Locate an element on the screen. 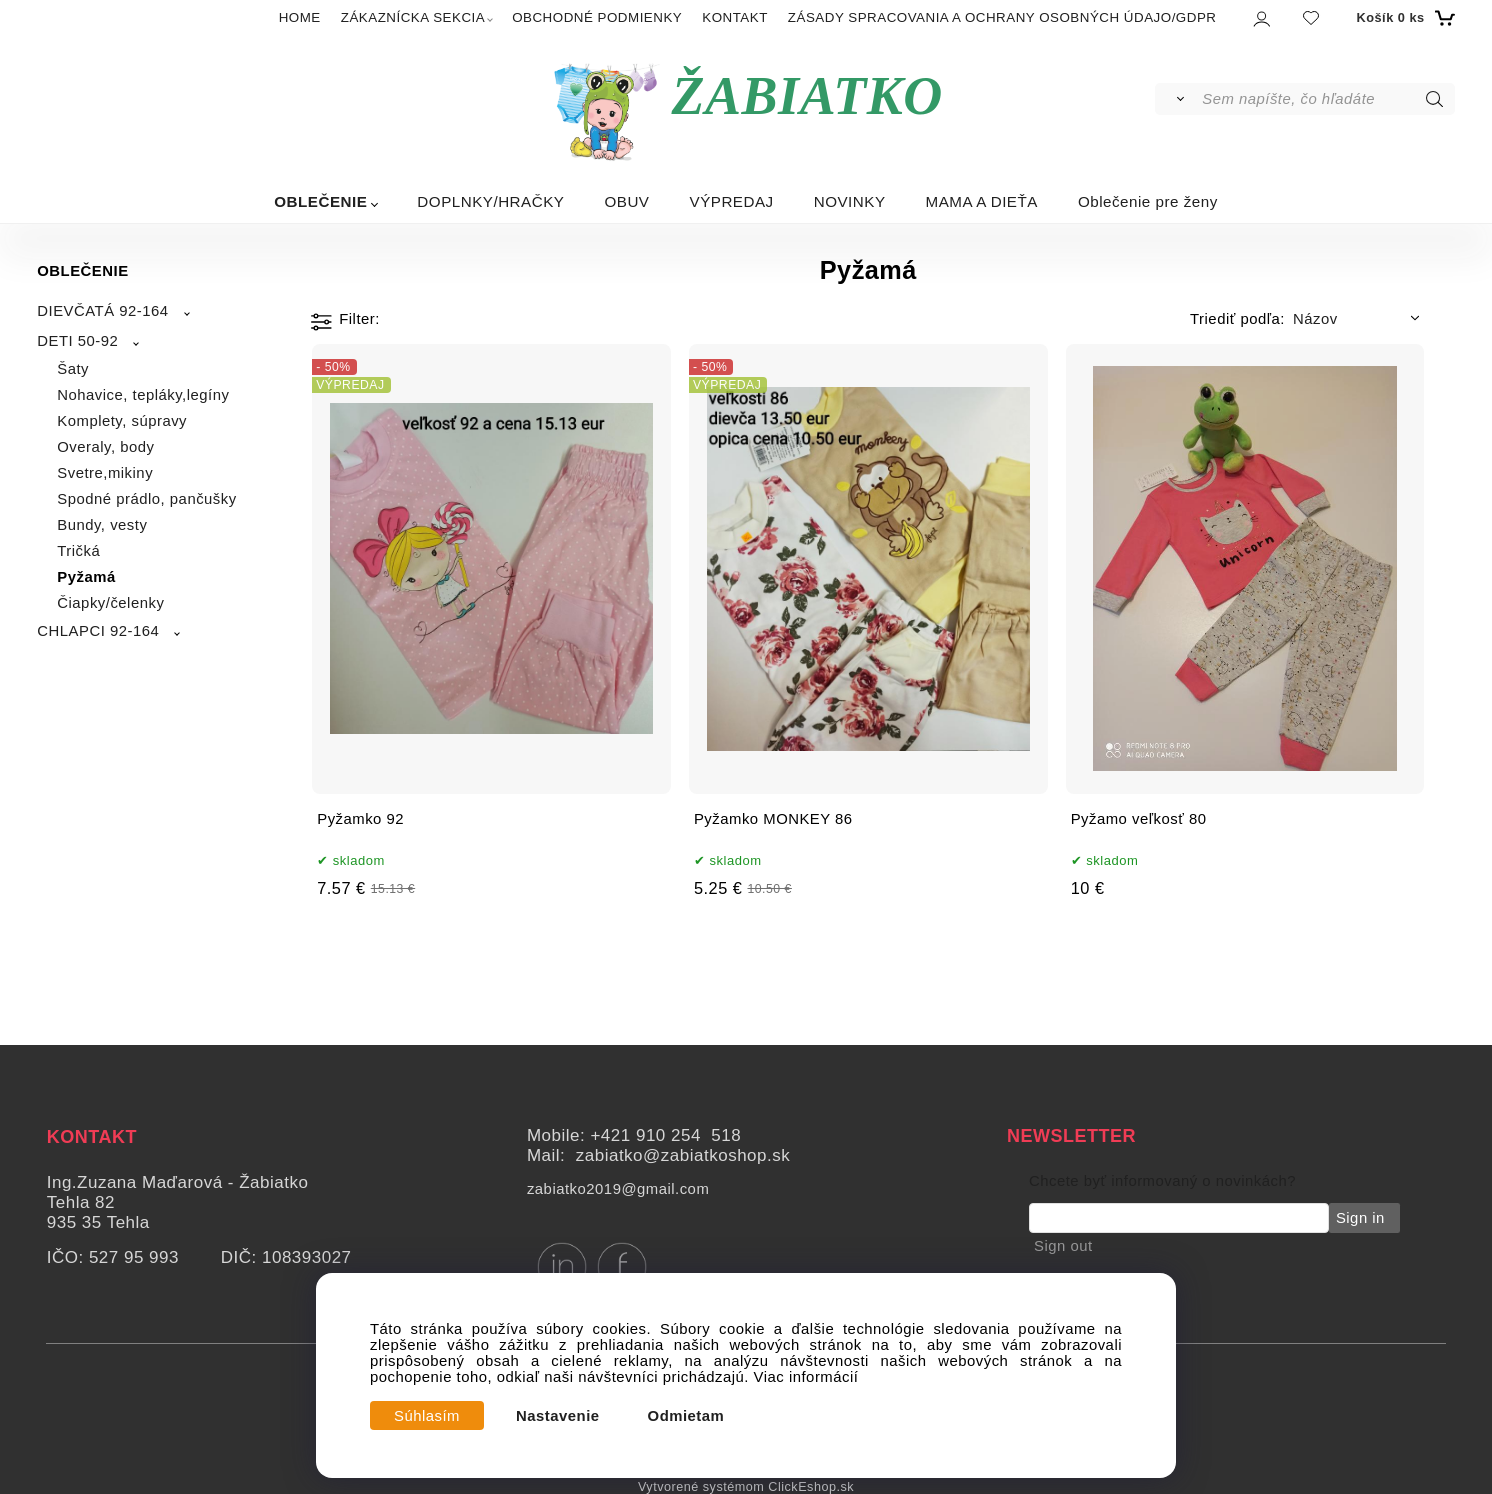  Komplety, súpravy is located at coordinates (122, 421).